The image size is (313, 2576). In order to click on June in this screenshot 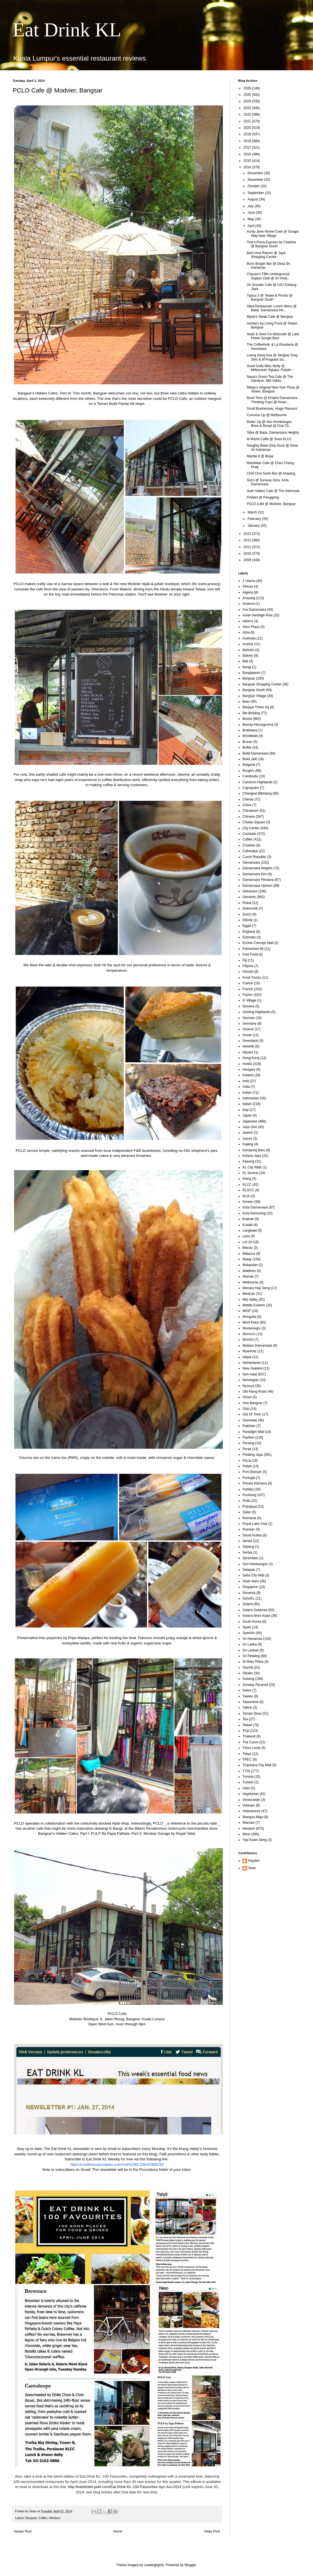, I will do `click(252, 213)`.